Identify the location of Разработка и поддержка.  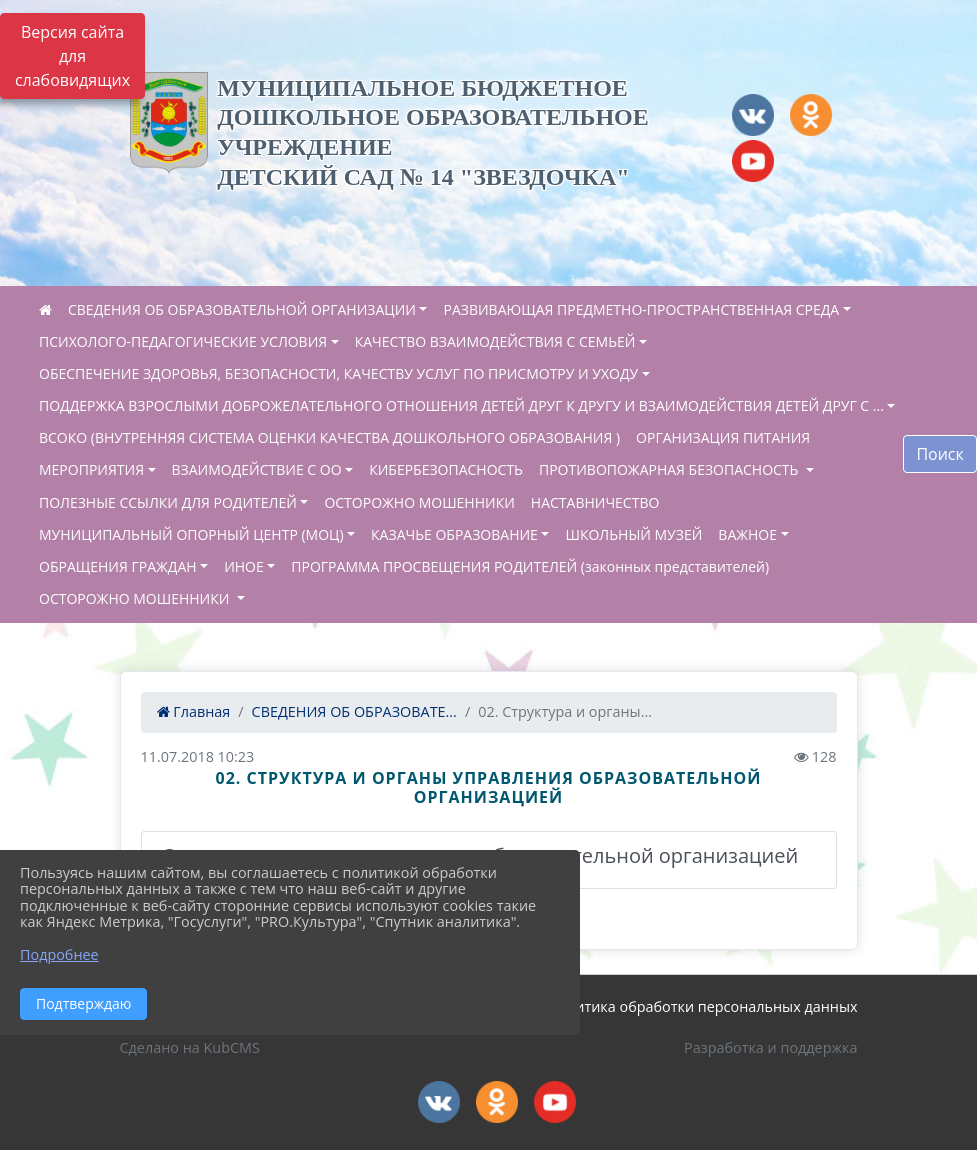
(770, 1047).